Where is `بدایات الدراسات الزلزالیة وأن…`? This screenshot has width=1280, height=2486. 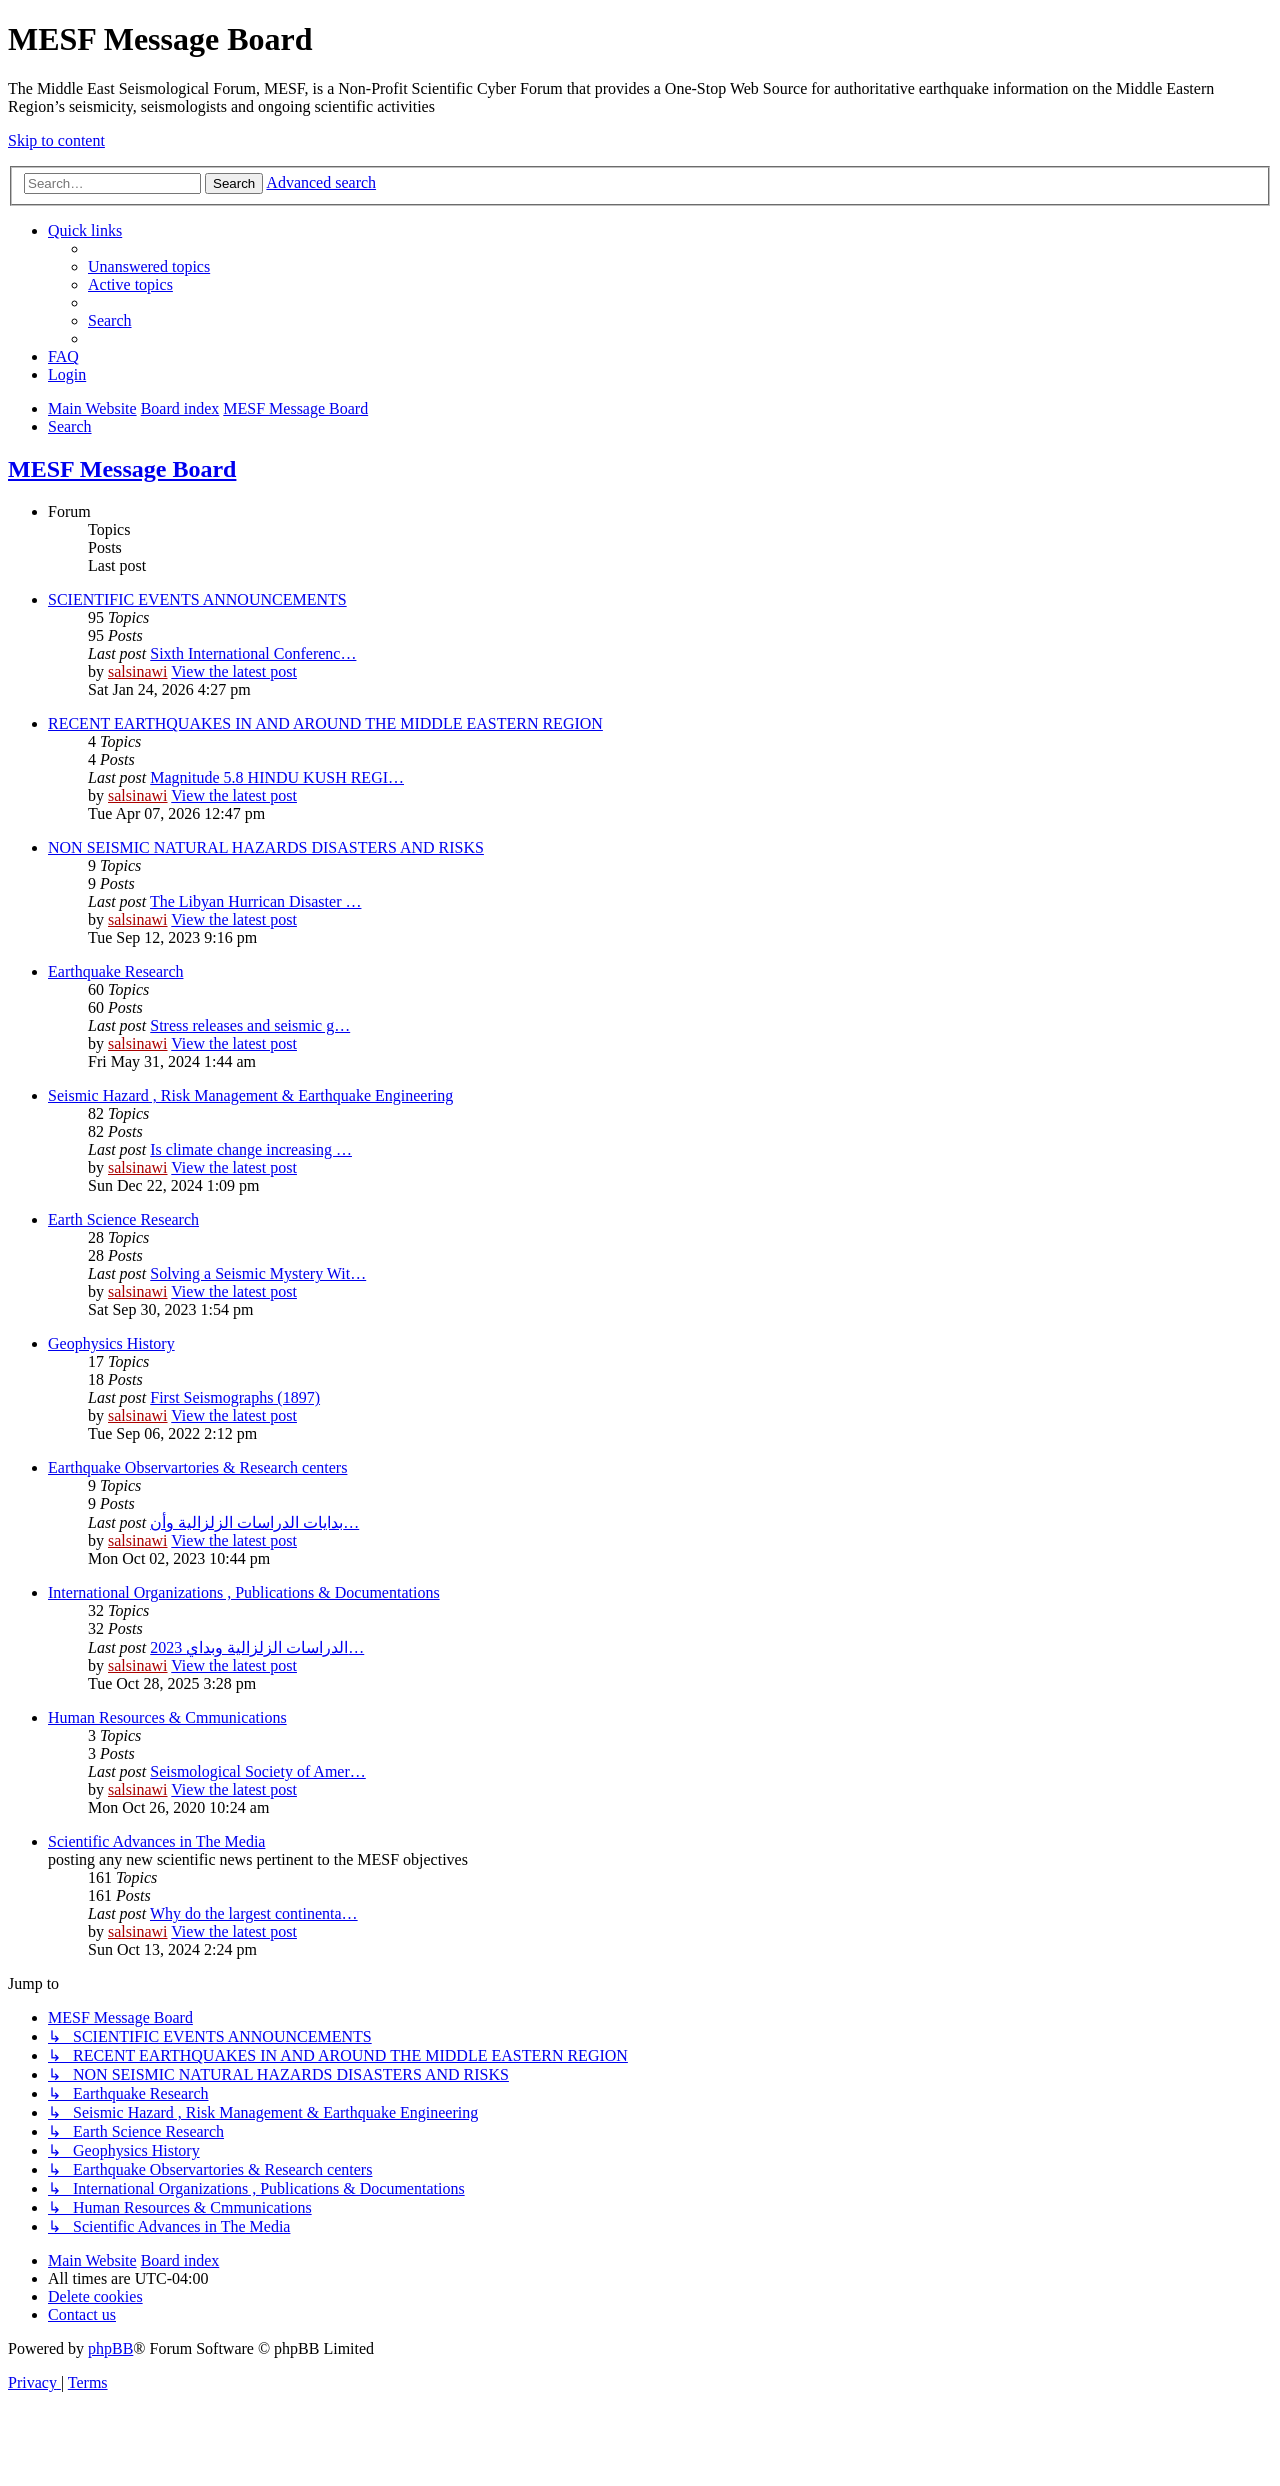
بدایات الدراسات الزلزالیة وأن… is located at coordinates (254, 1522).